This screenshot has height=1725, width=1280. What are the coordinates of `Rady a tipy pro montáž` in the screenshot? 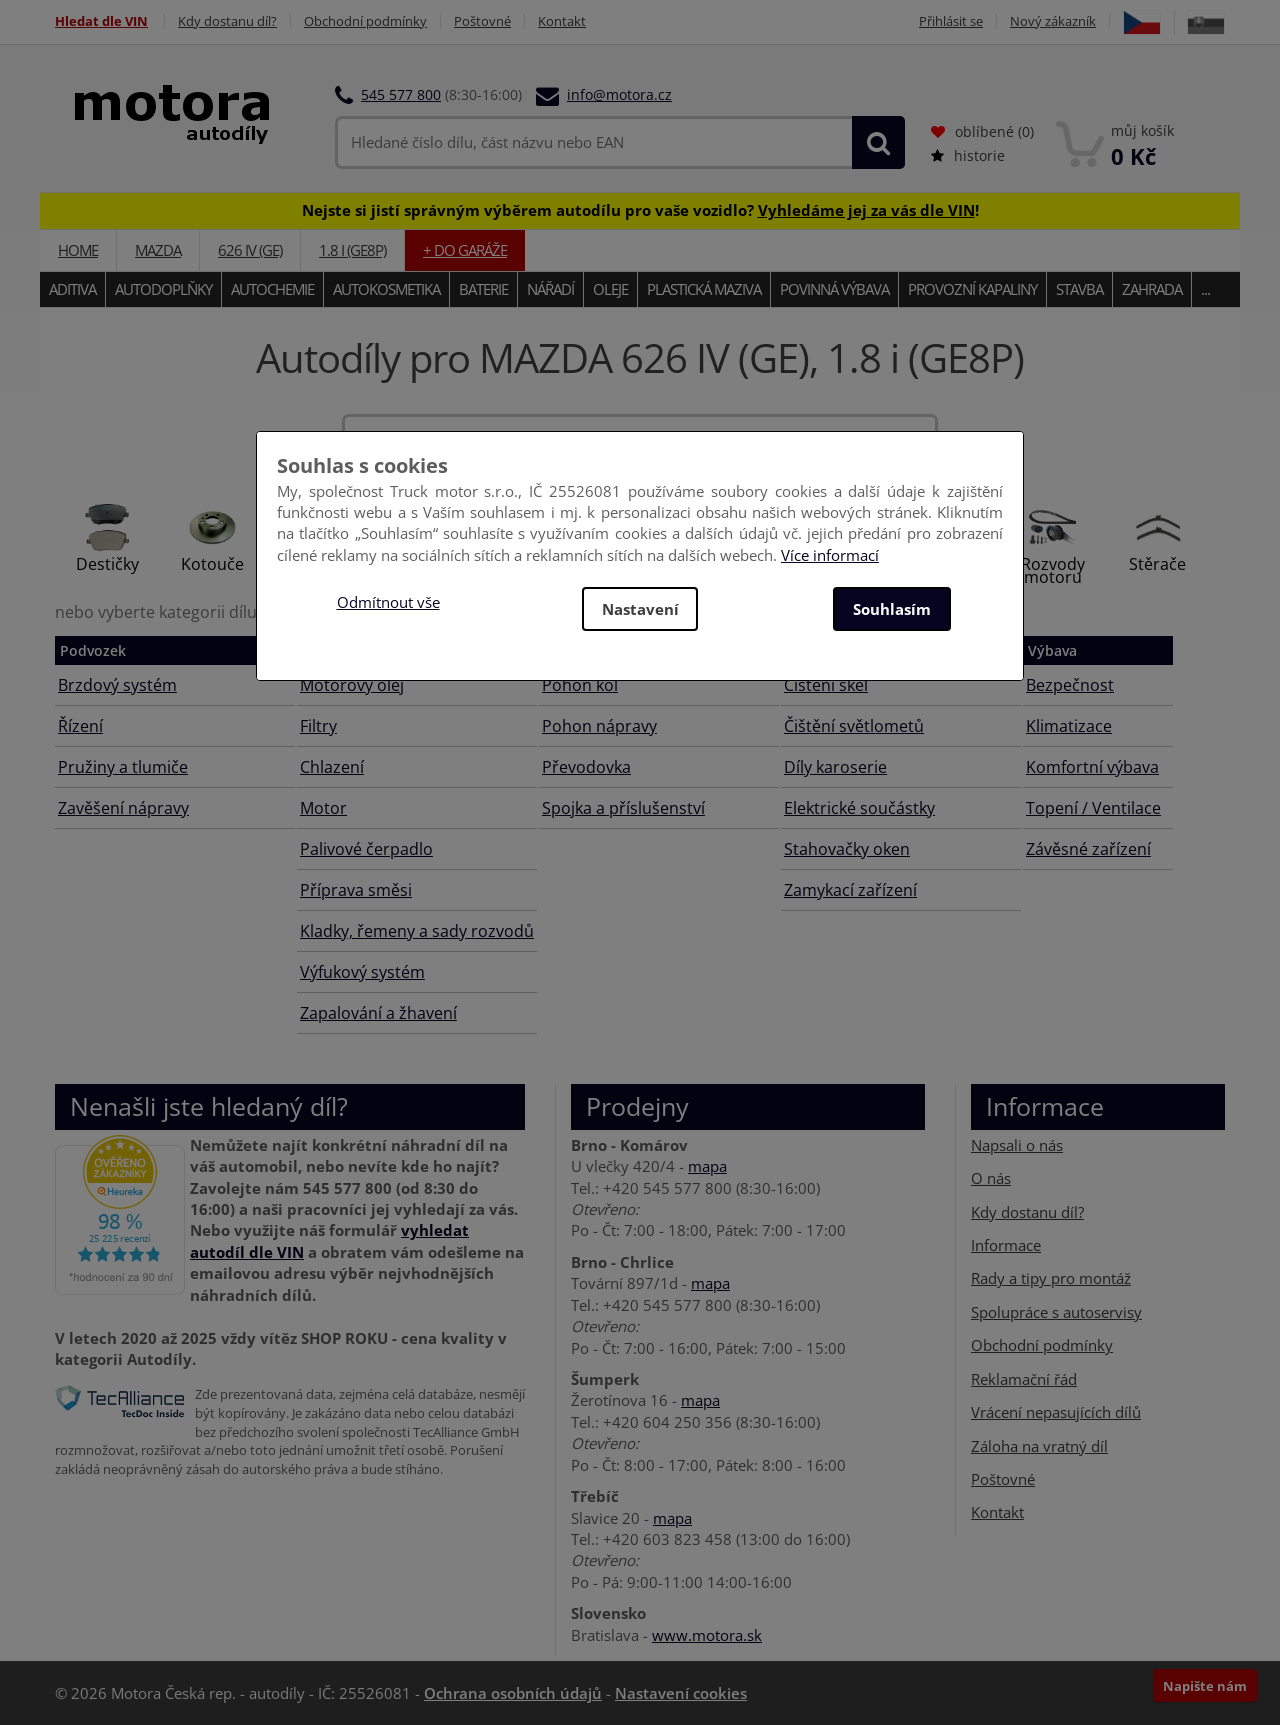 It's located at (1051, 1278).